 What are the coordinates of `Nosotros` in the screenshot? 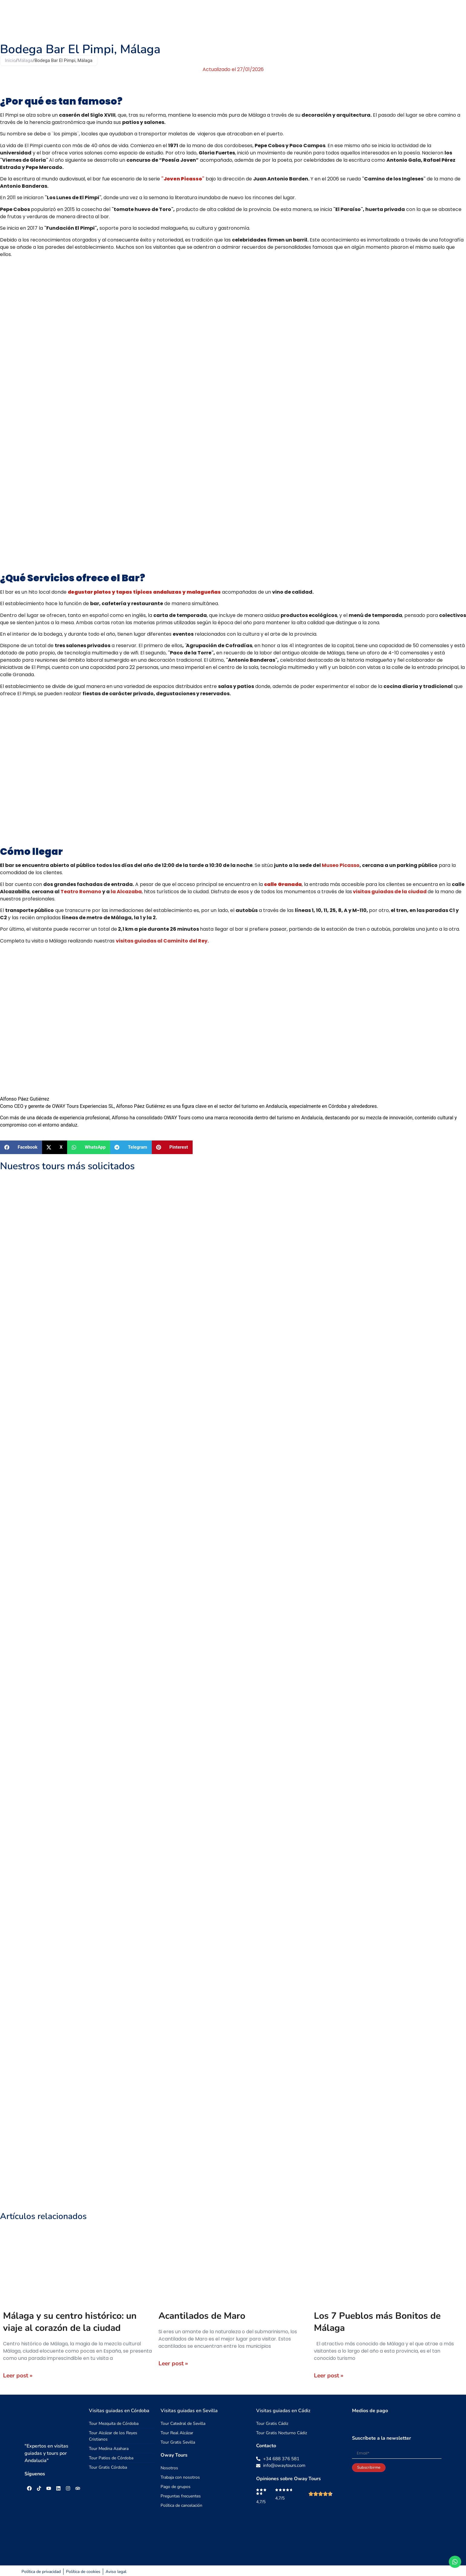 It's located at (361, 18).